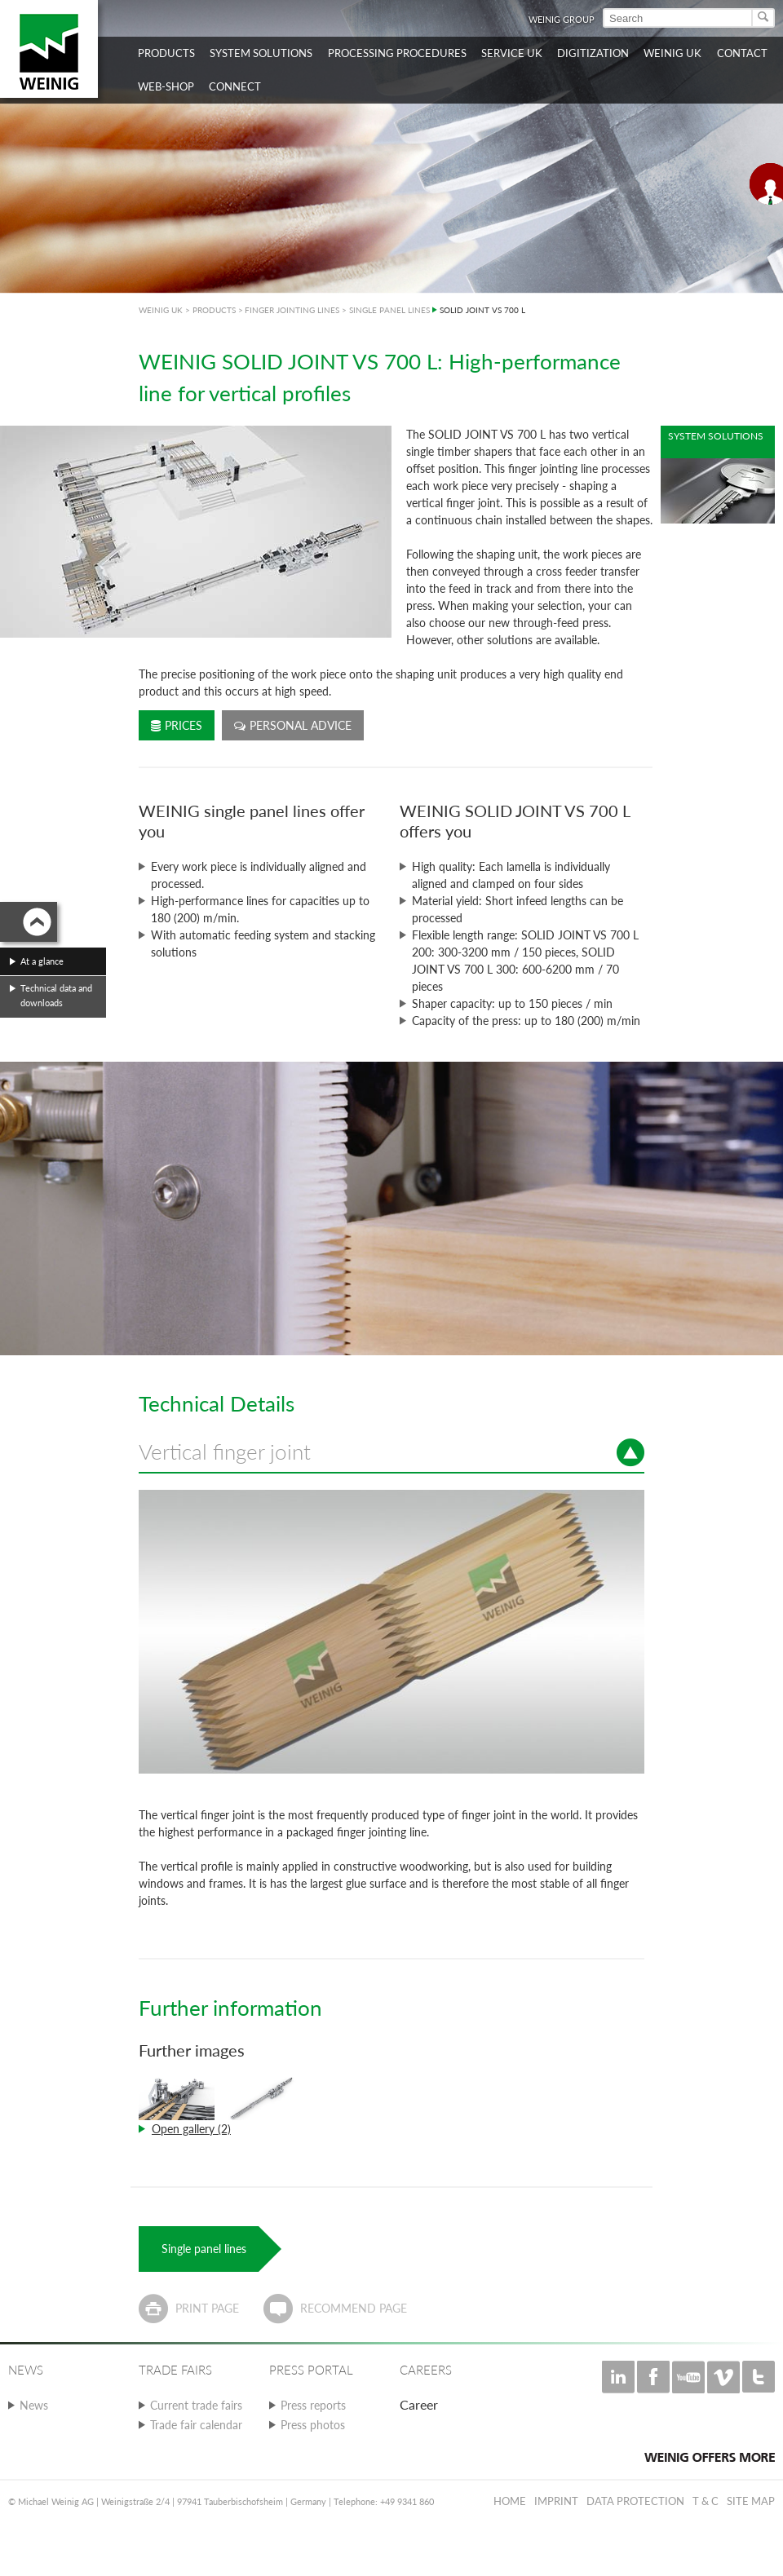  I want to click on Current trade fairs, so click(196, 2405).